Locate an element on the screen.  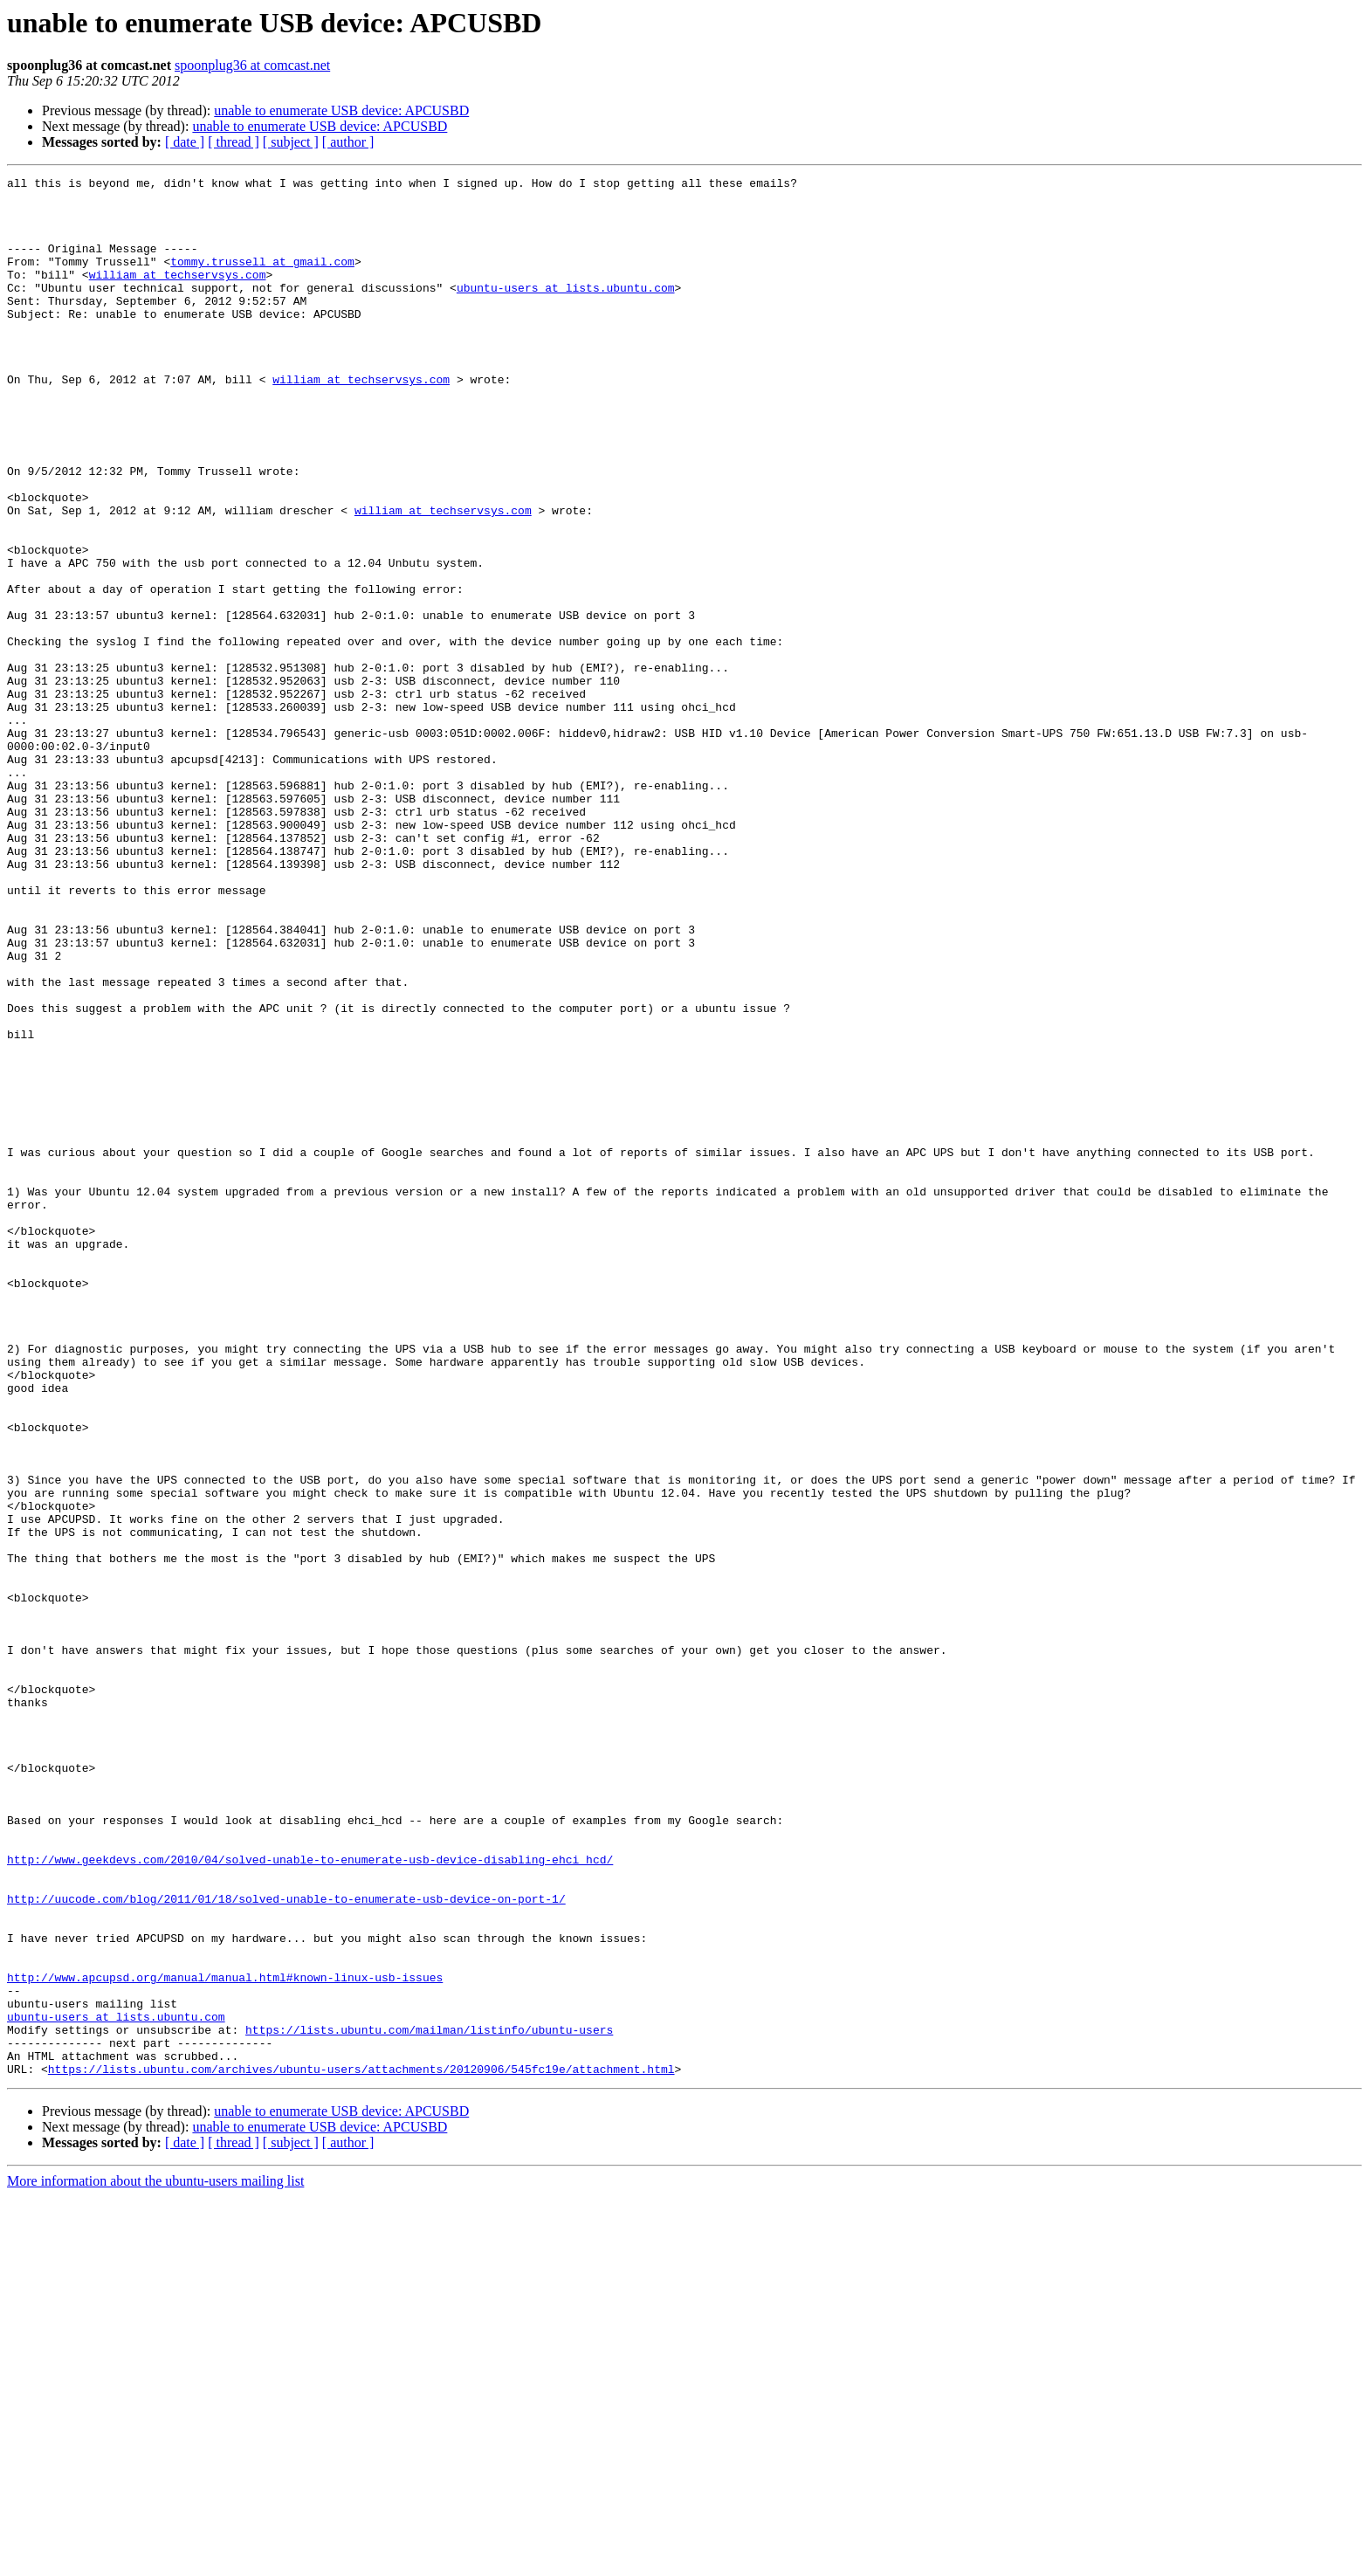
[ author ] is located at coordinates (348, 141).